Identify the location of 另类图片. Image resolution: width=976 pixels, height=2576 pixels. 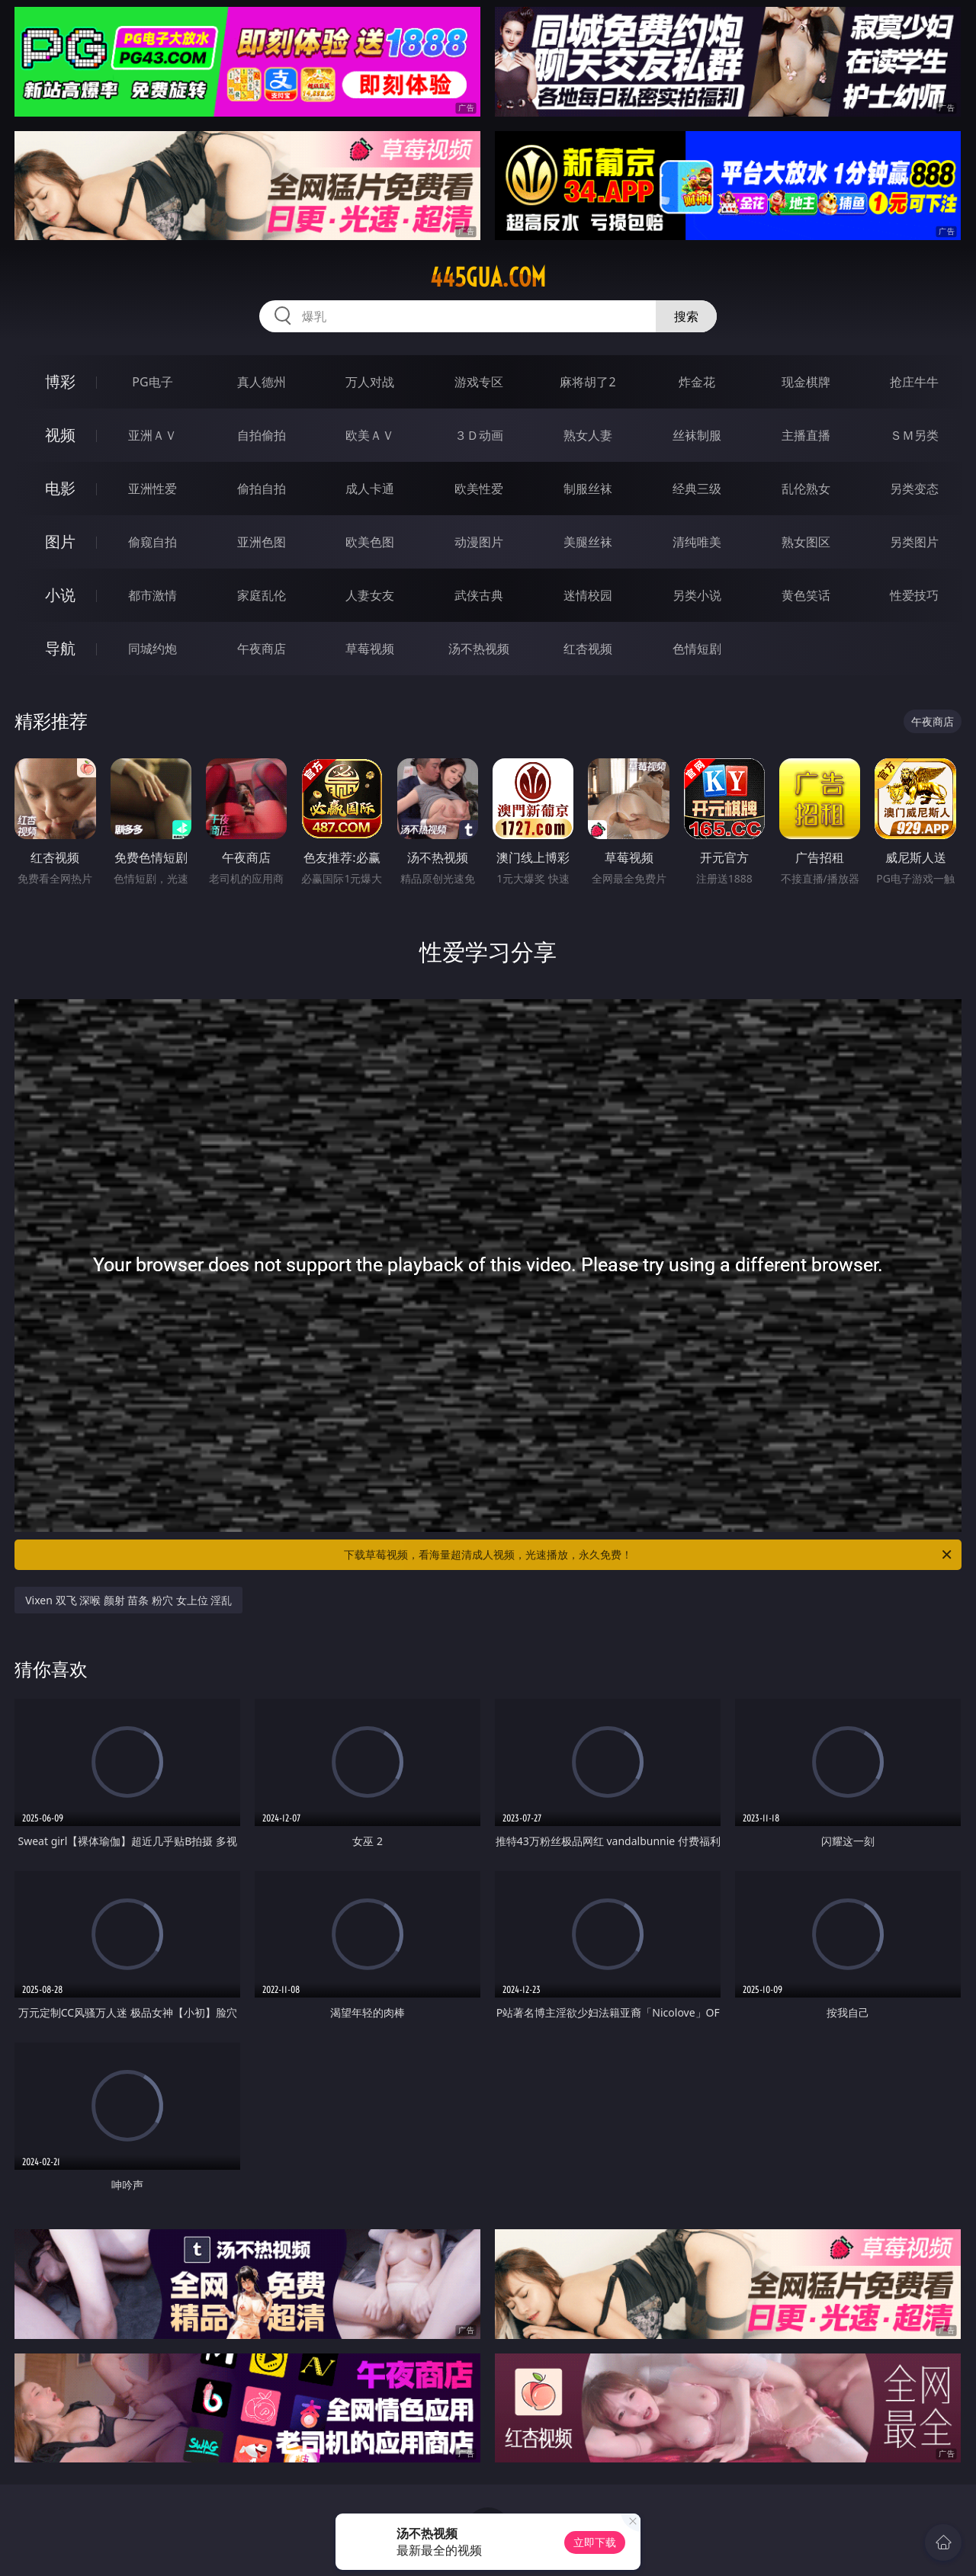
(914, 541).